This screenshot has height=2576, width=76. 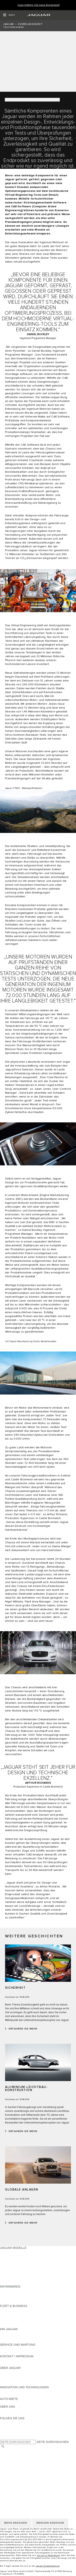 What do you see at coordinates (7, 2375) in the screenshot?
I see `KARRIERE [KARRIERE:ÜBER JAGUAR]` at bounding box center [7, 2375].